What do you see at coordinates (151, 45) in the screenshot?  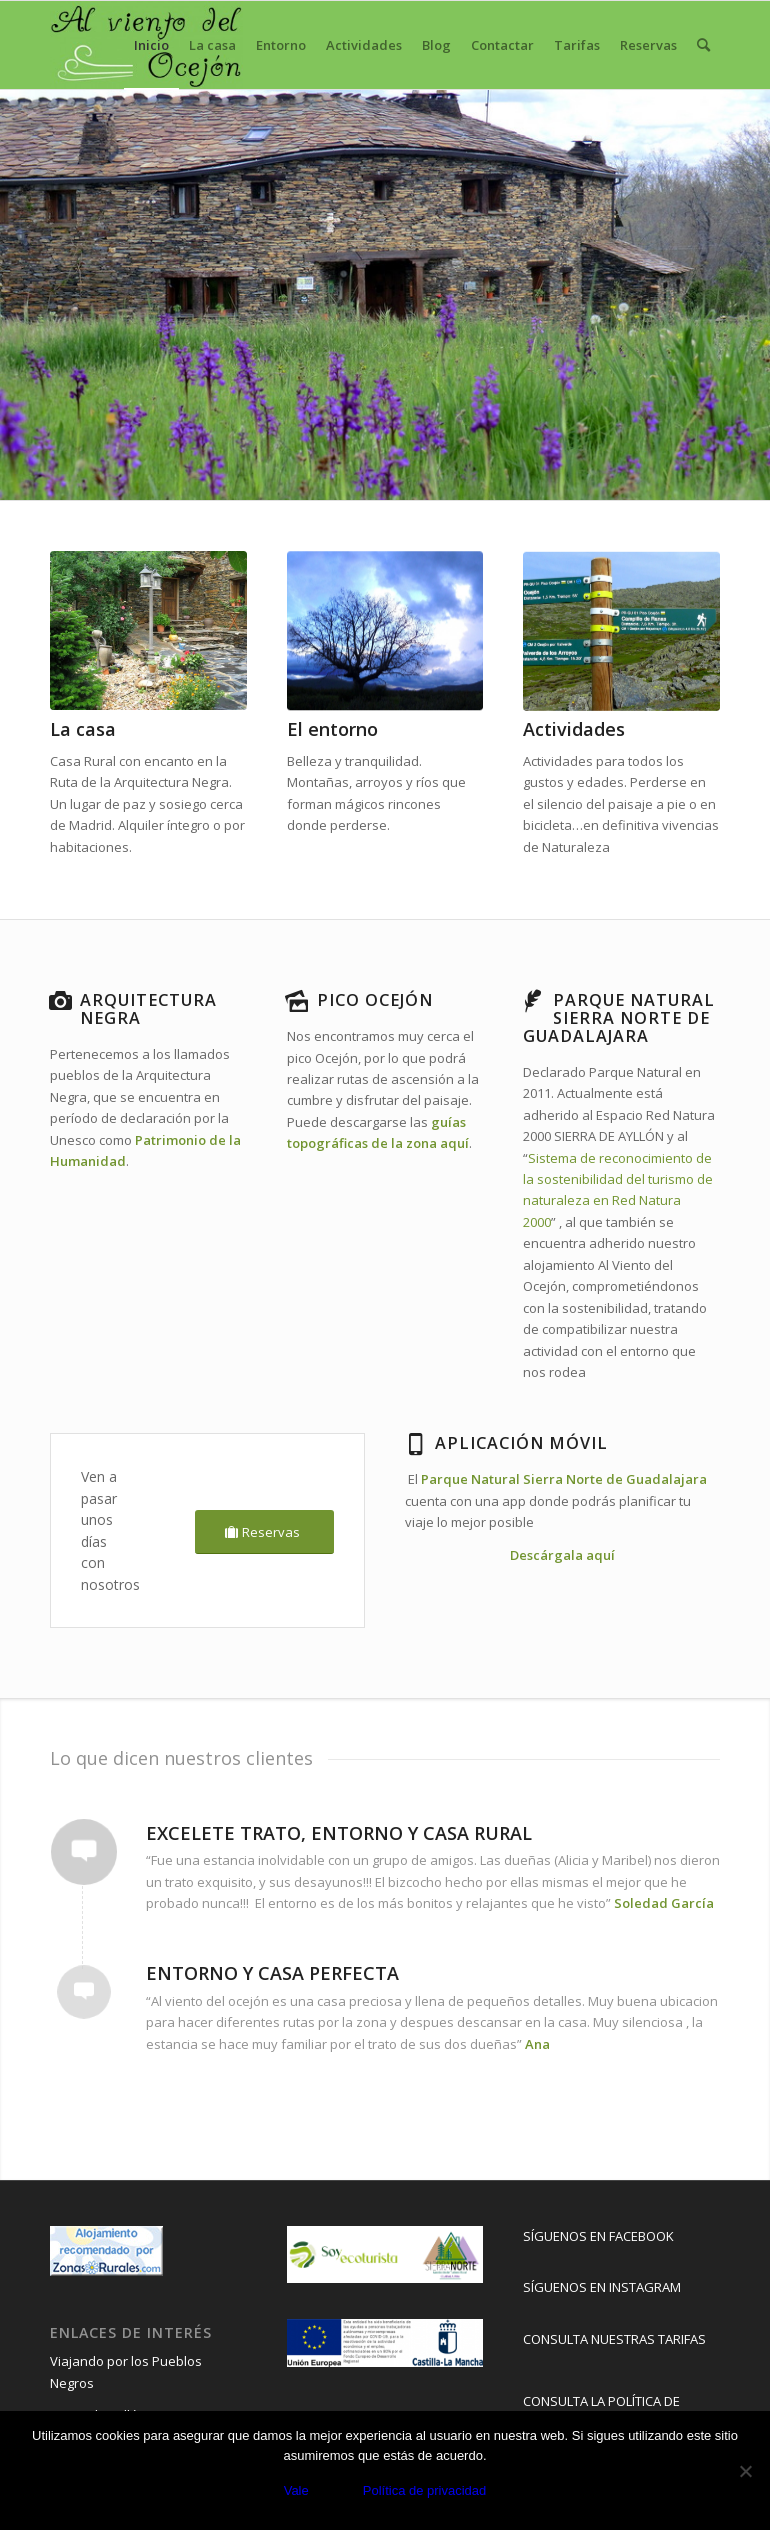 I see `[menuitem]` at bounding box center [151, 45].